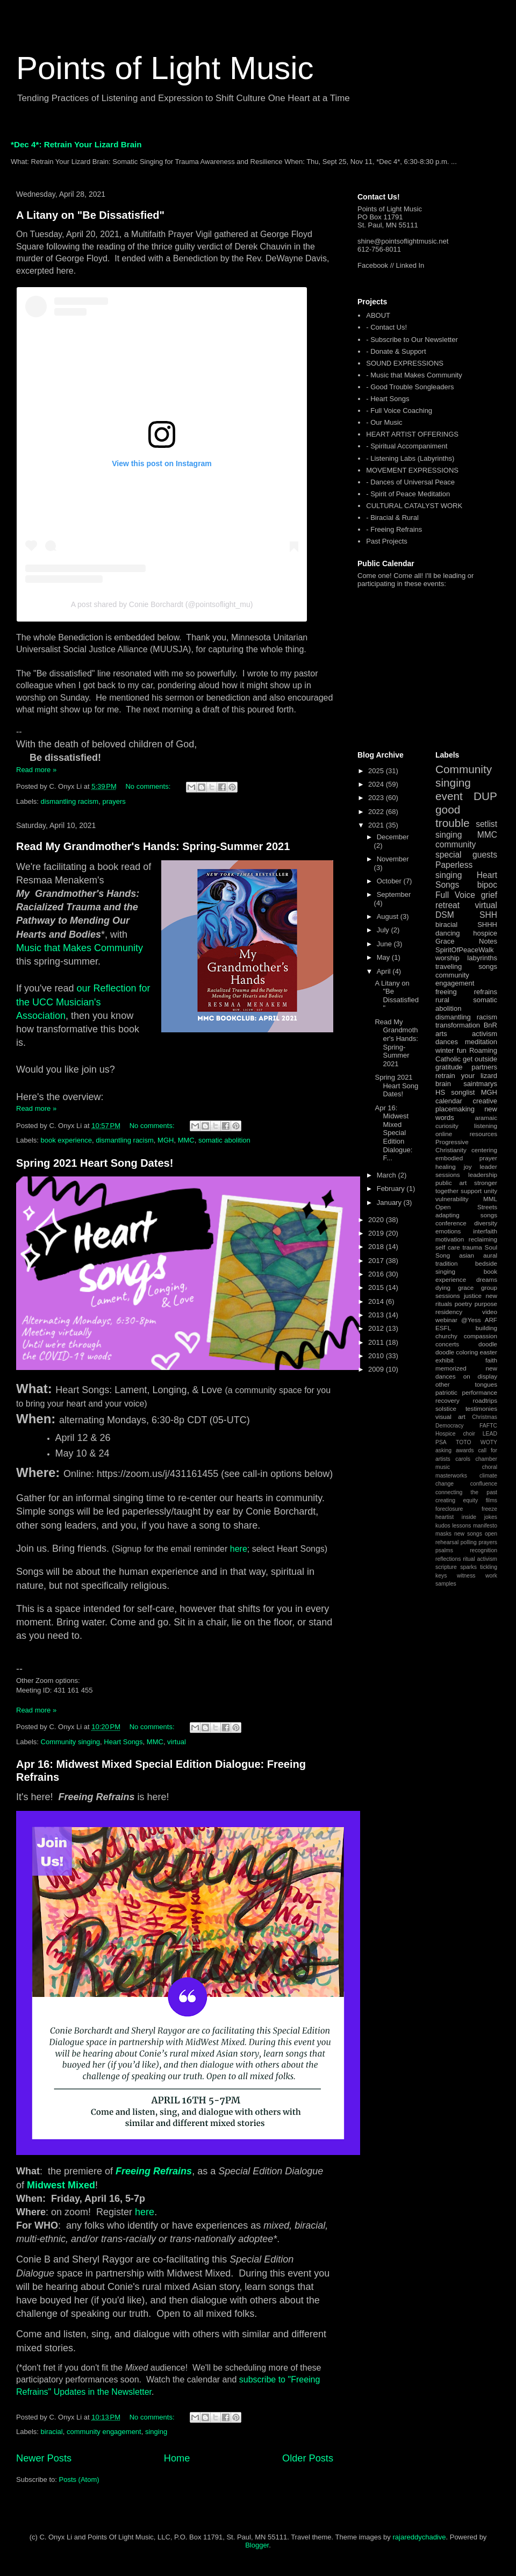 Image resolution: width=516 pixels, height=2576 pixels. Describe the element at coordinates (455, 844) in the screenshot. I see `community` at that location.